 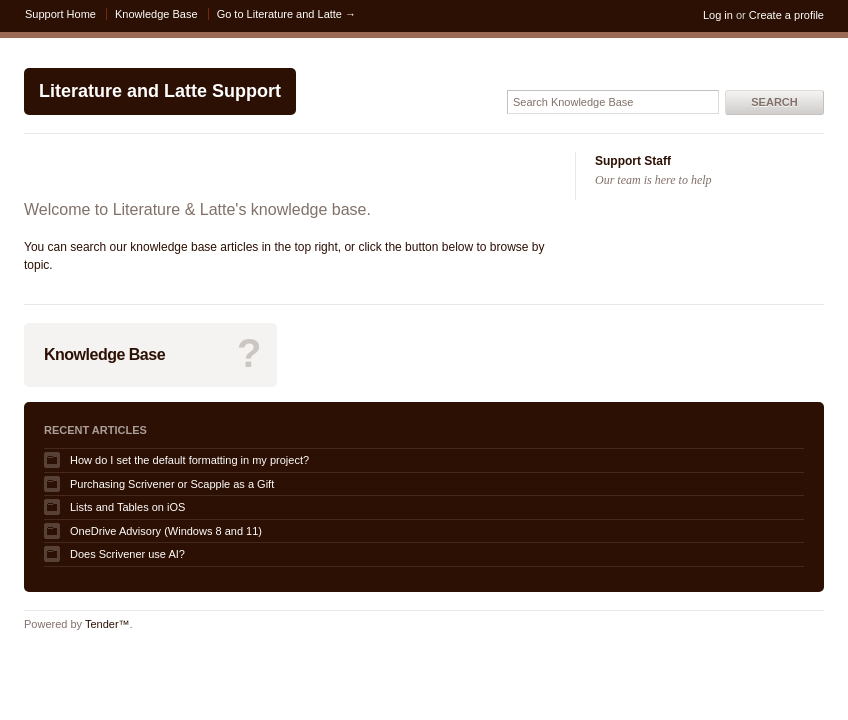 What do you see at coordinates (172, 484) in the screenshot?
I see `Purchasing Scrivener or Scapple as a Gift` at bounding box center [172, 484].